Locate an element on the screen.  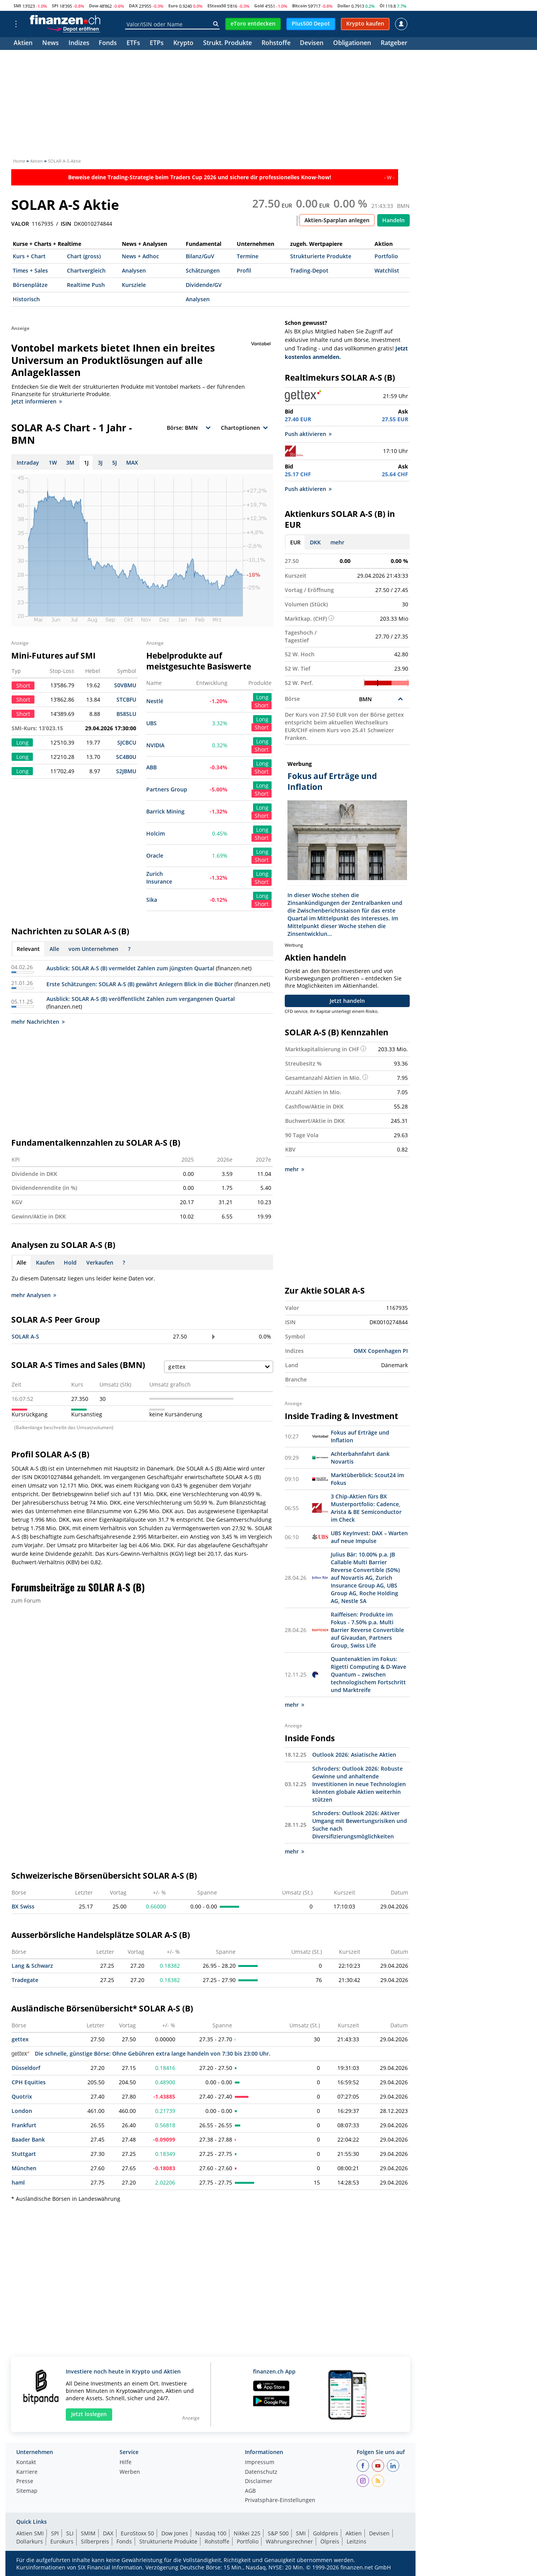
London is located at coordinates (22, 2110).